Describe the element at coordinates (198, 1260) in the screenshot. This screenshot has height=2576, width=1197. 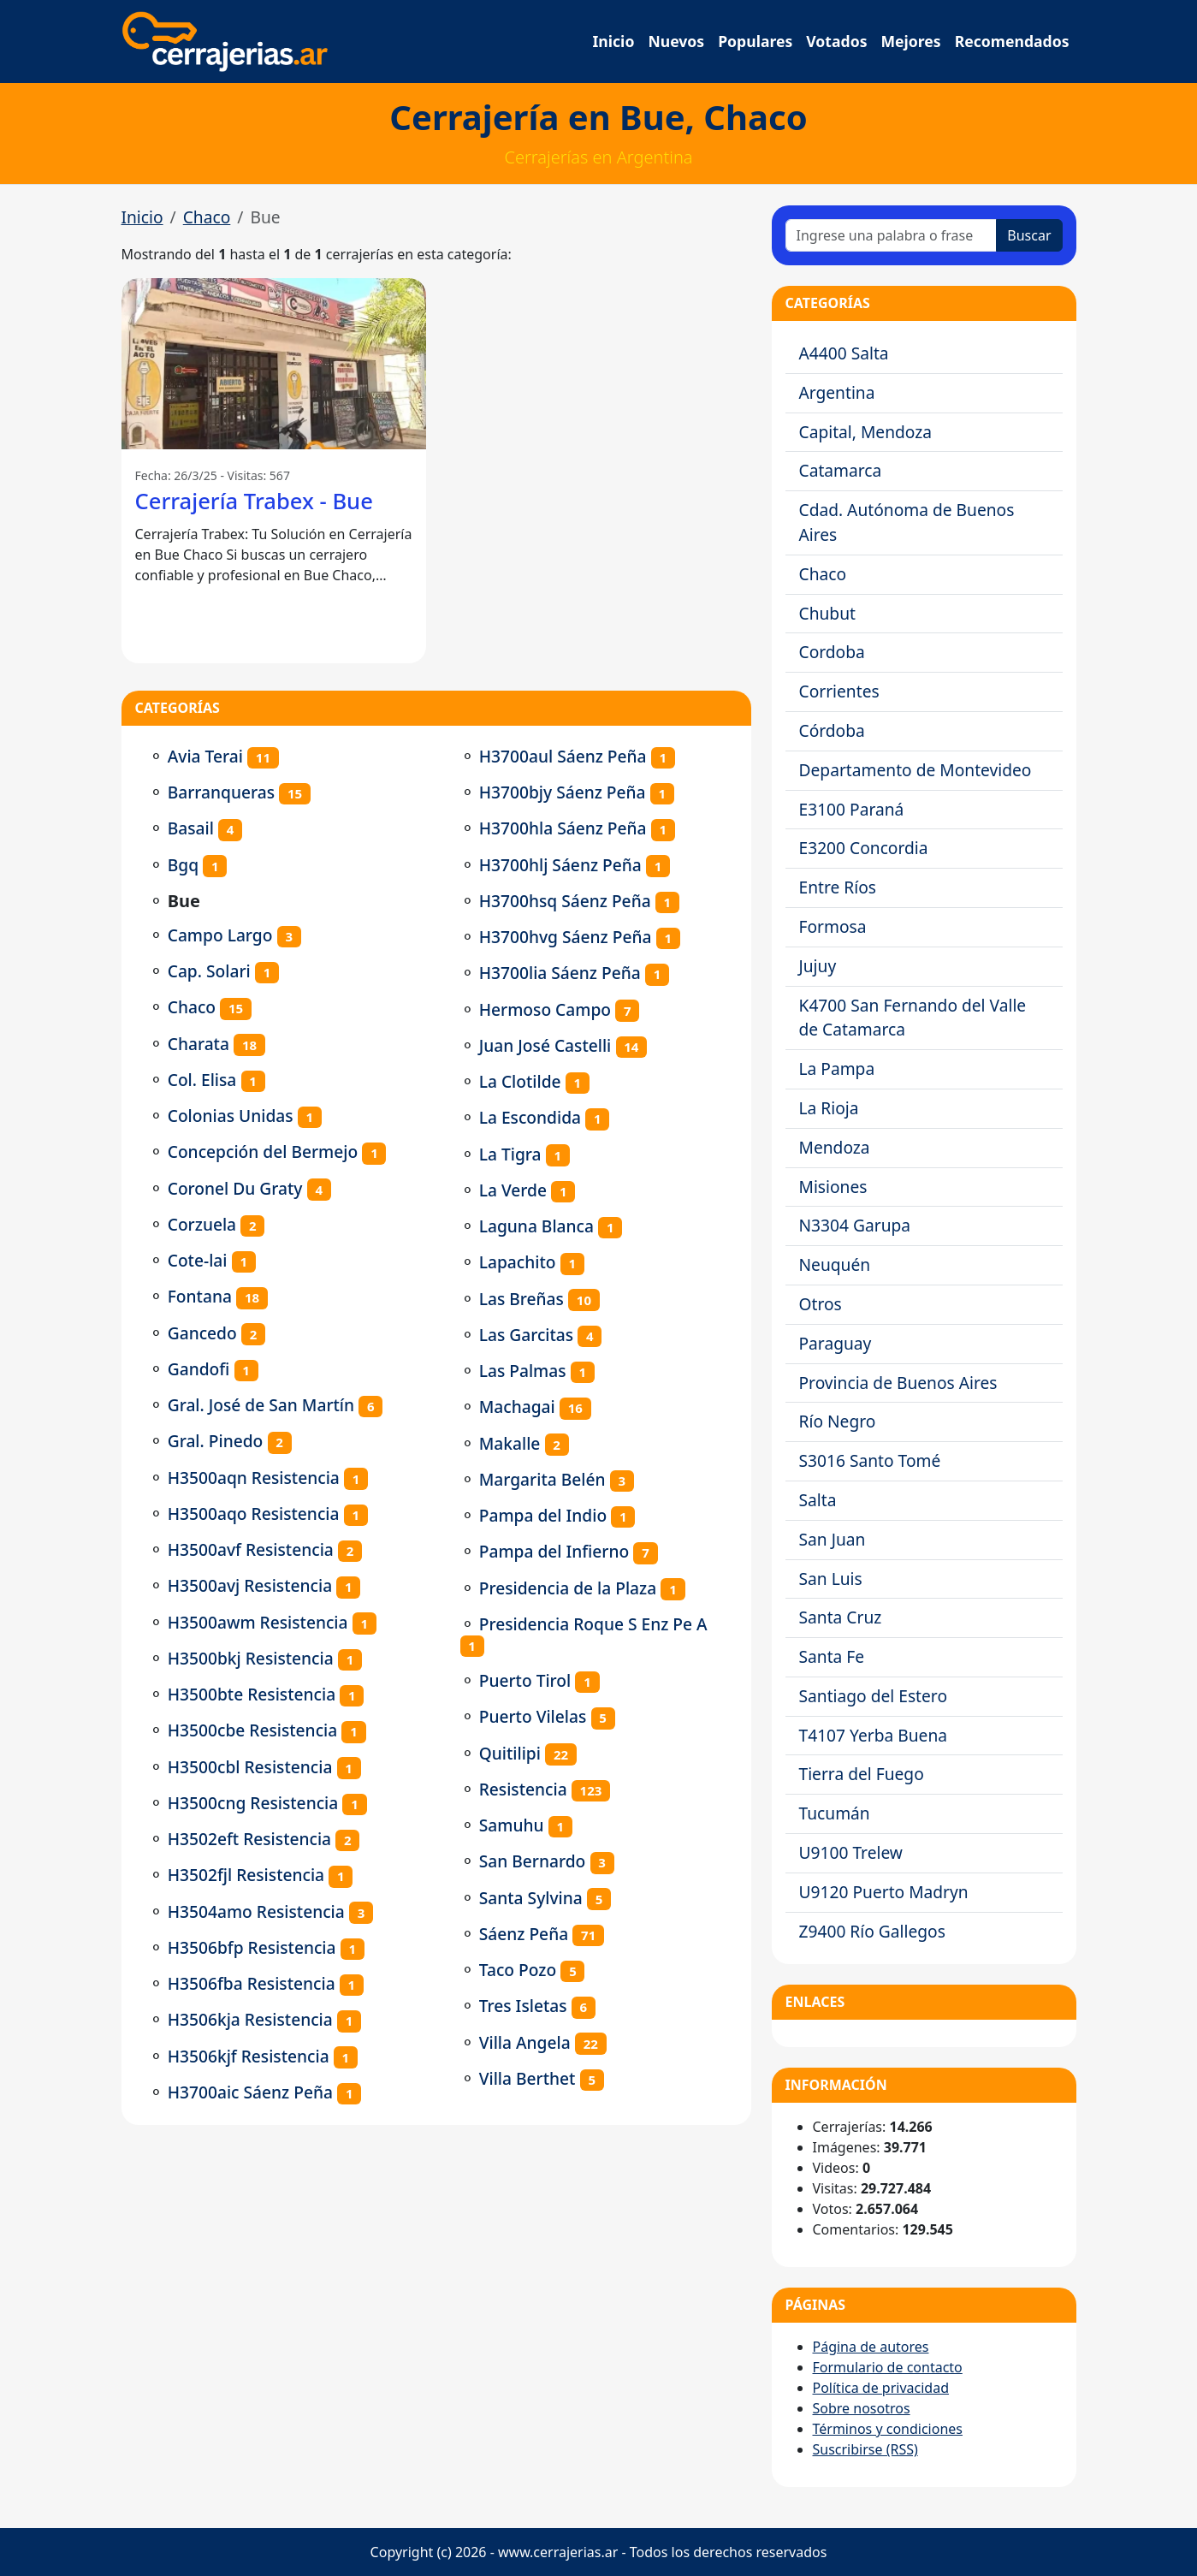
I see `Cote-lai` at that location.